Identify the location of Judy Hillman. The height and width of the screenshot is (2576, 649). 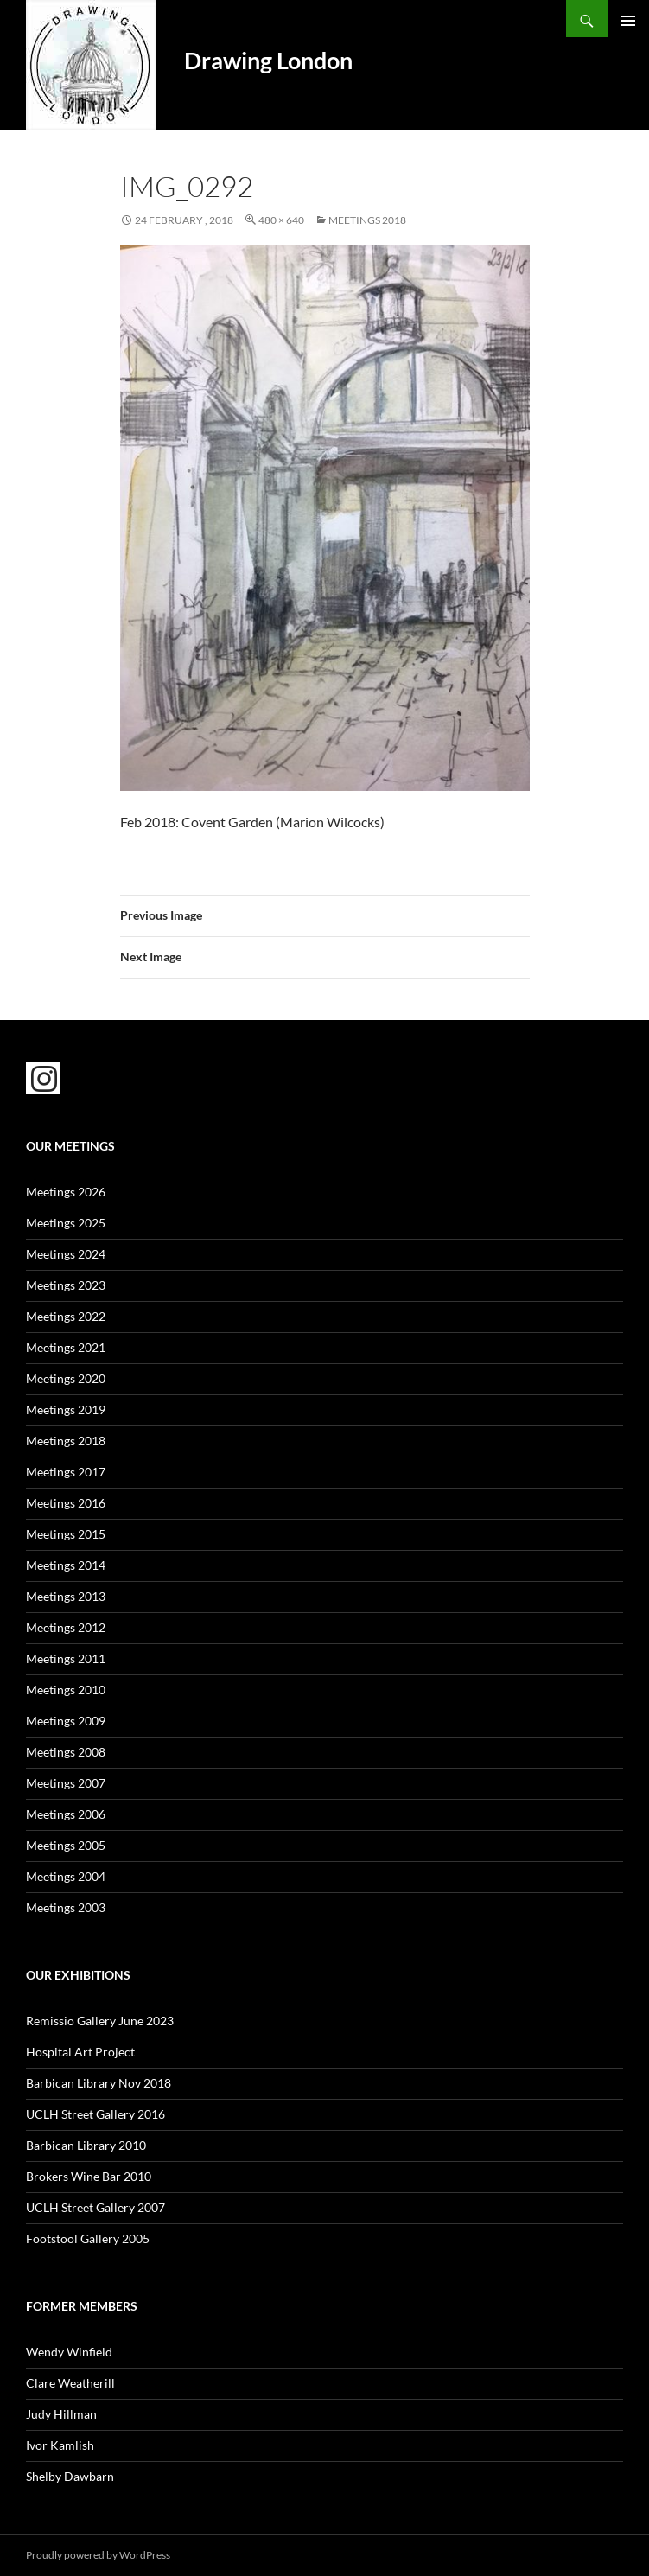
(61, 2414).